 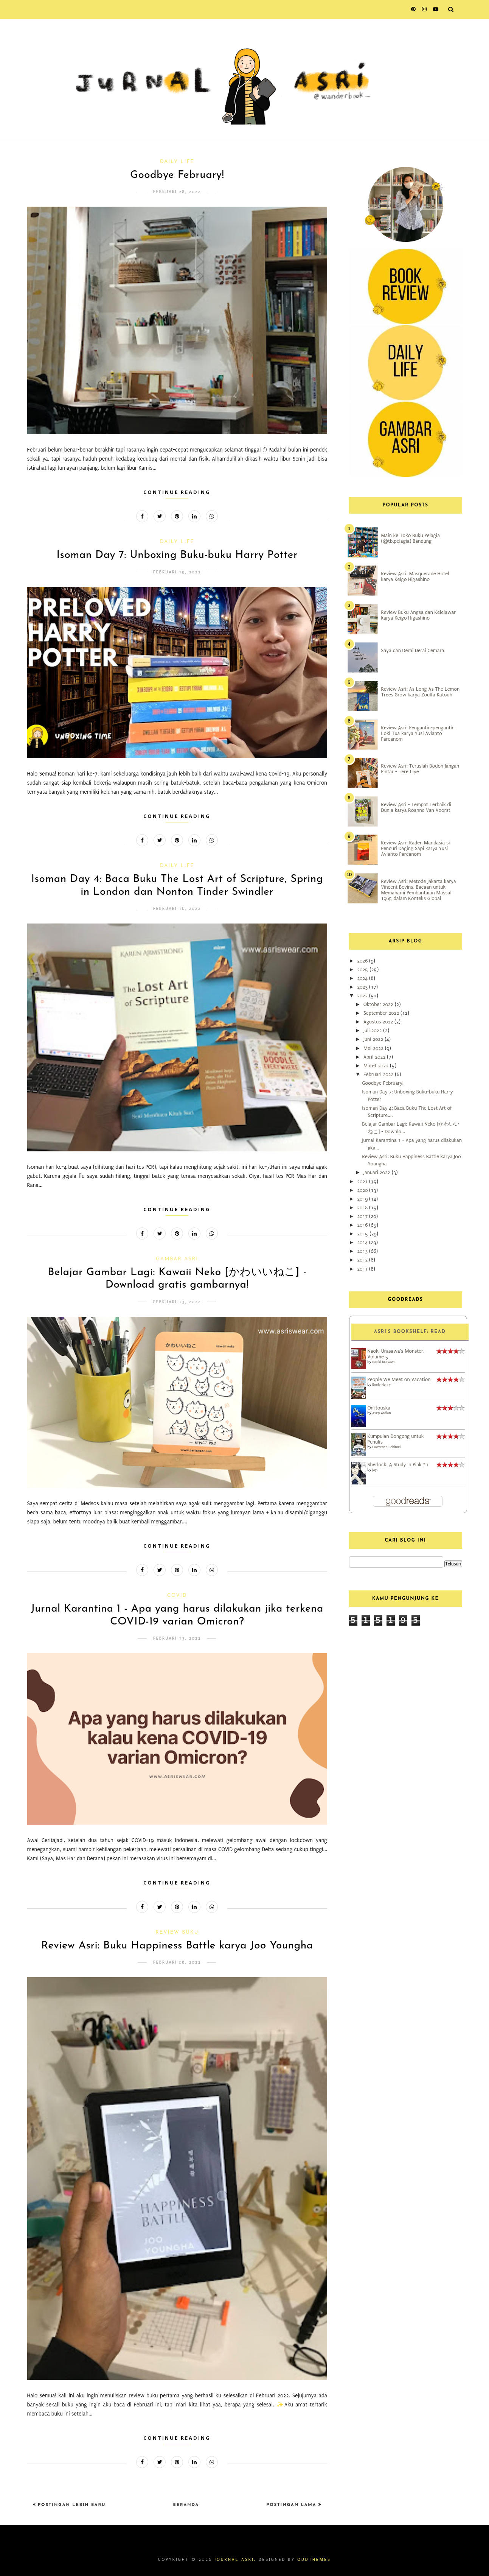 I want to click on 2015, so click(x=363, y=1234).